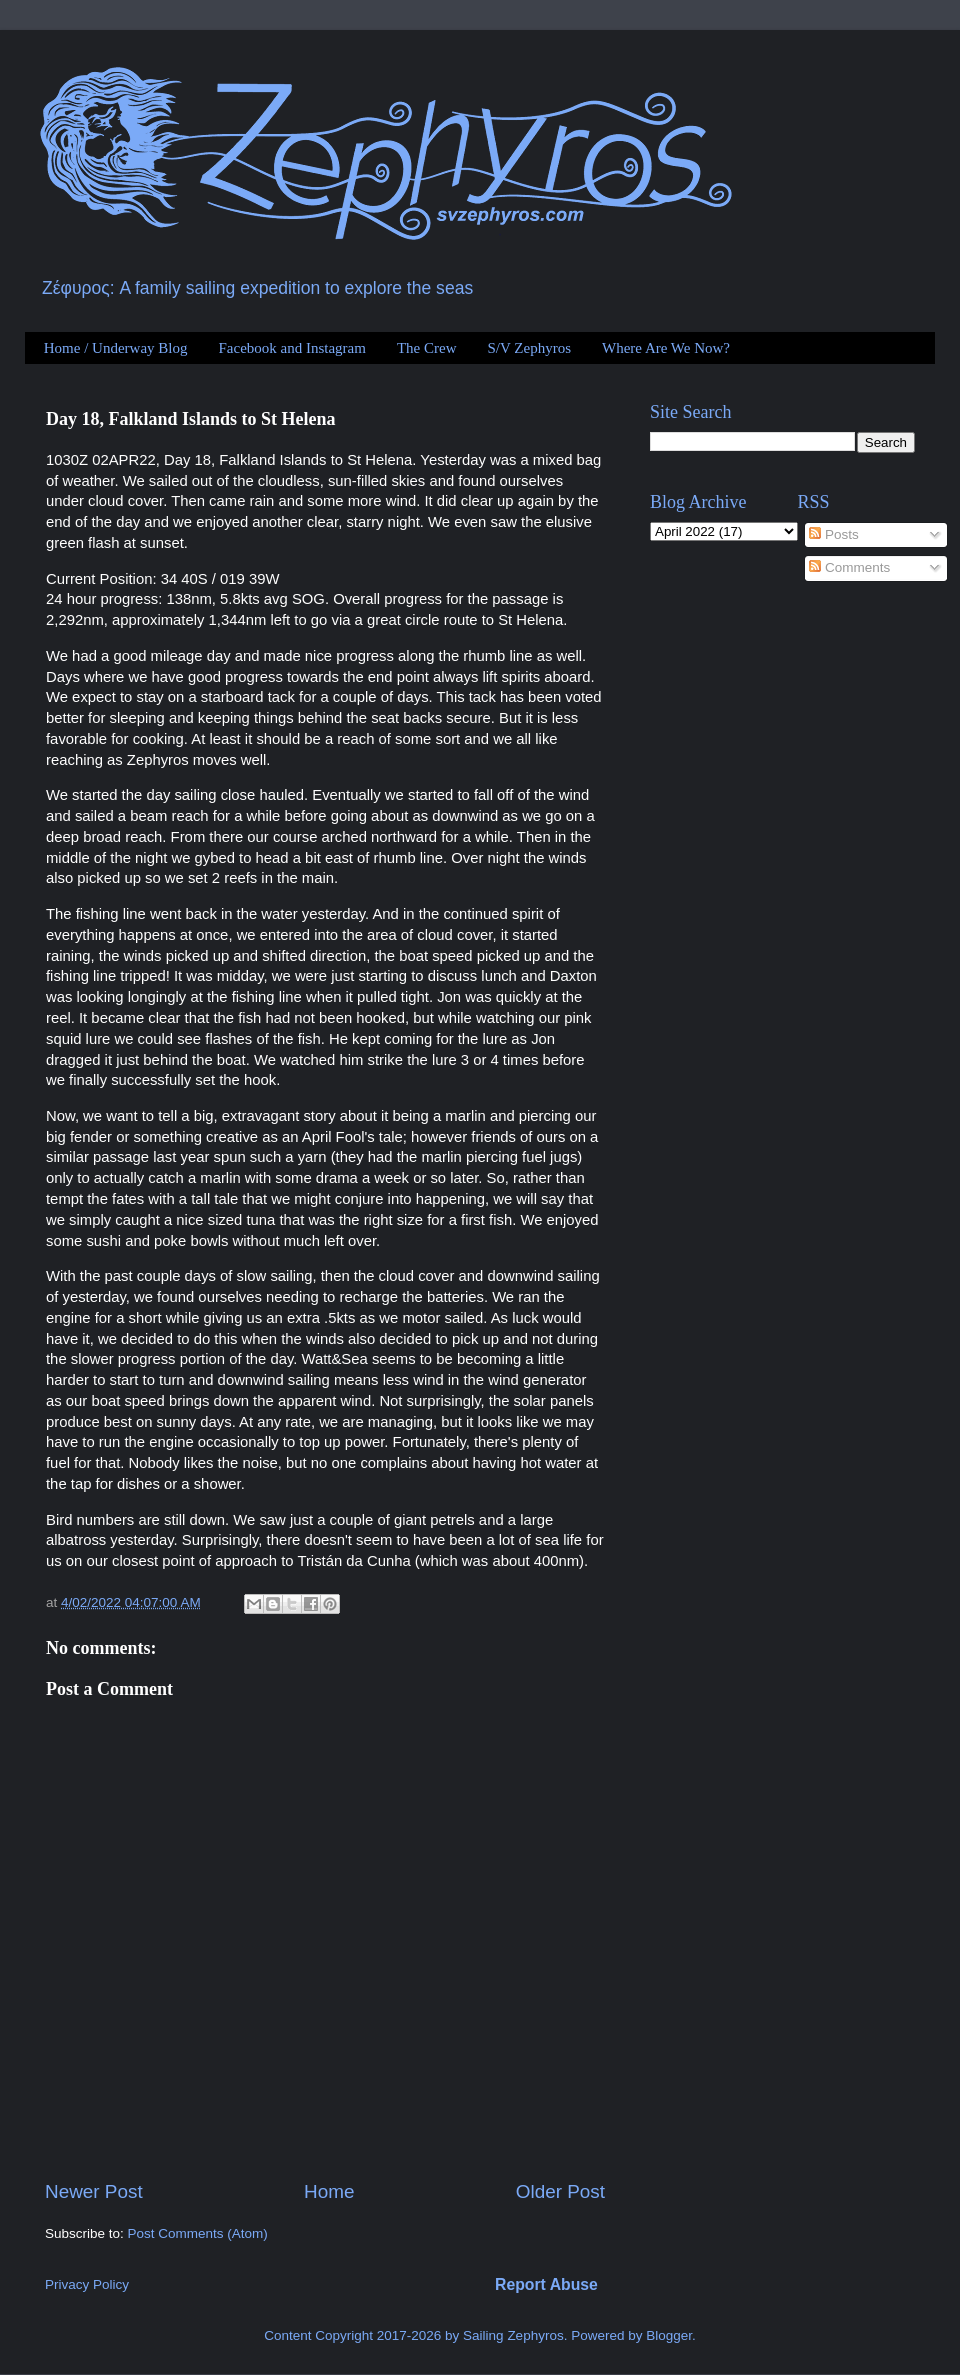 The width and height of the screenshot is (960, 2375). Describe the element at coordinates (529, 348) in the screenshot. I see `S/V Zephyros` at that location.